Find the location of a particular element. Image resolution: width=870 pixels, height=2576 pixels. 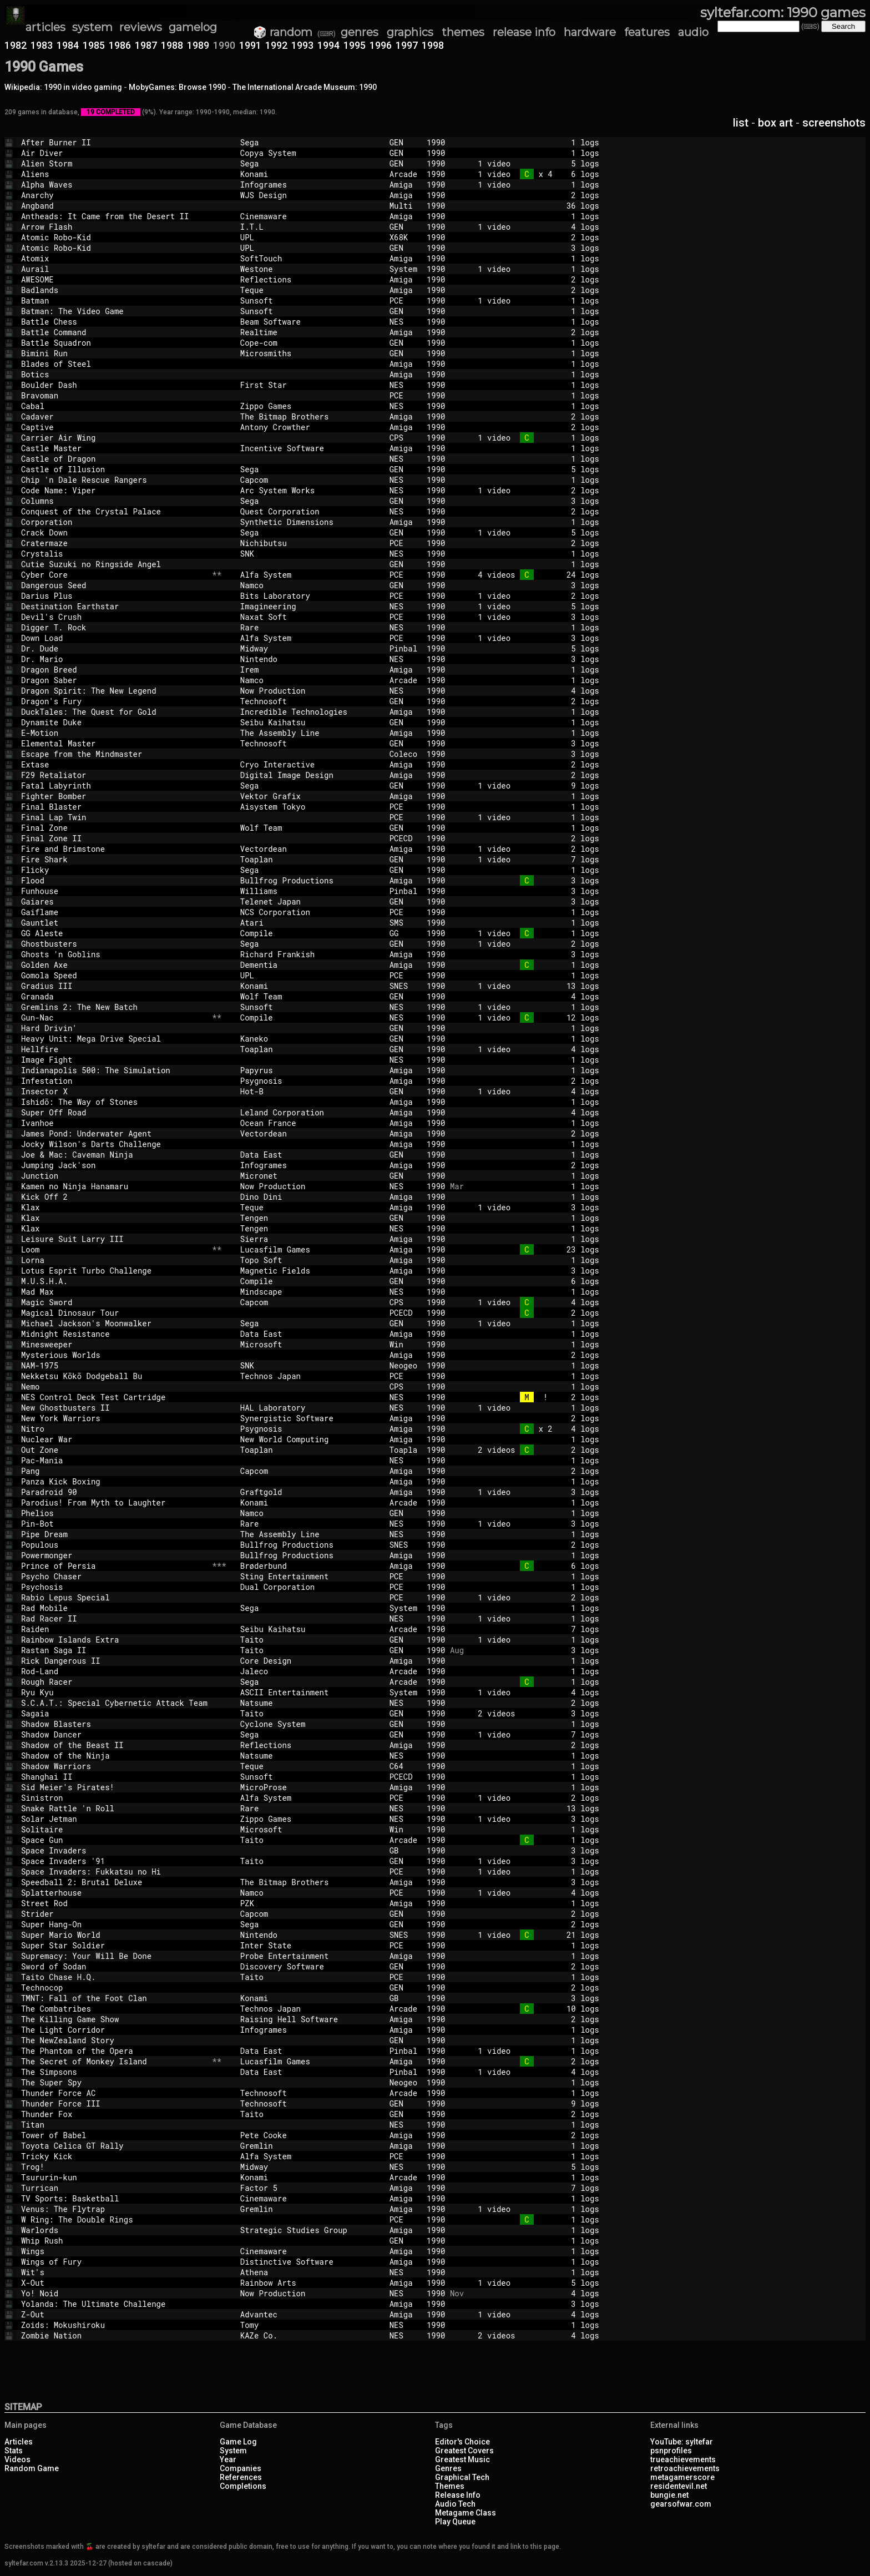

1 video x 4 6 logs is located at coordinates (531, 174).